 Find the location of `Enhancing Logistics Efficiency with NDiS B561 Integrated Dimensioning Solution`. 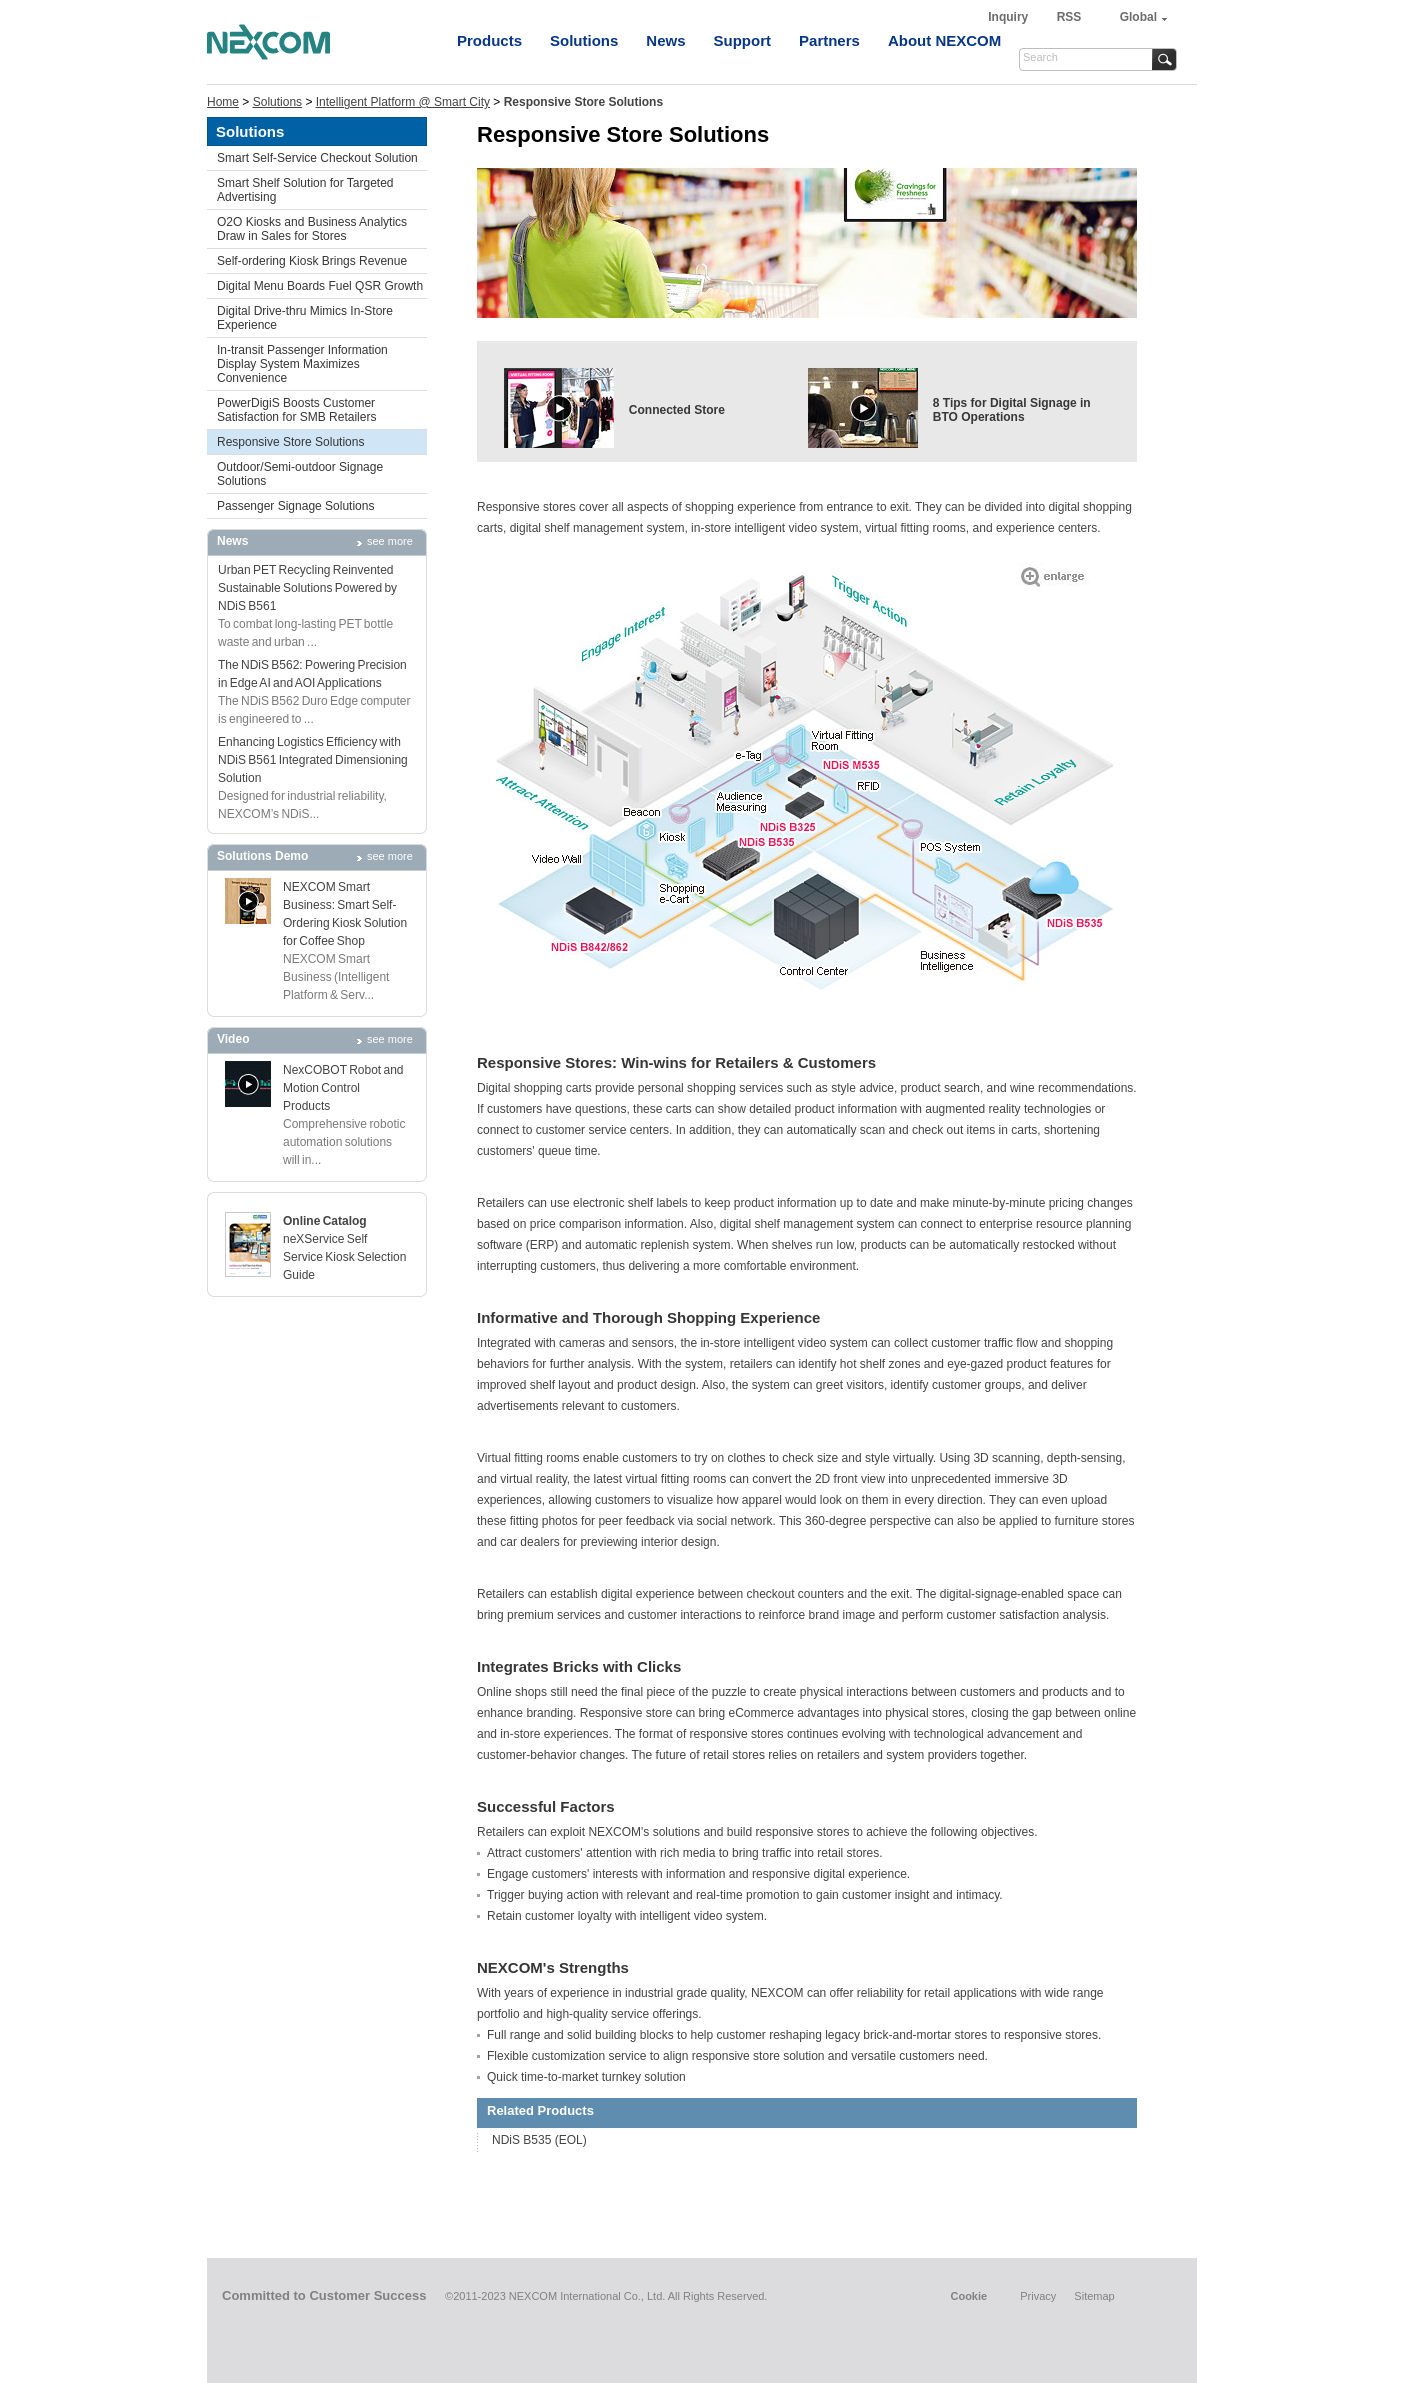

Enhancing Logistics Efficiency with NDiS B561 Integrated Dimensioning Solution is located at coordinates (313, 760).